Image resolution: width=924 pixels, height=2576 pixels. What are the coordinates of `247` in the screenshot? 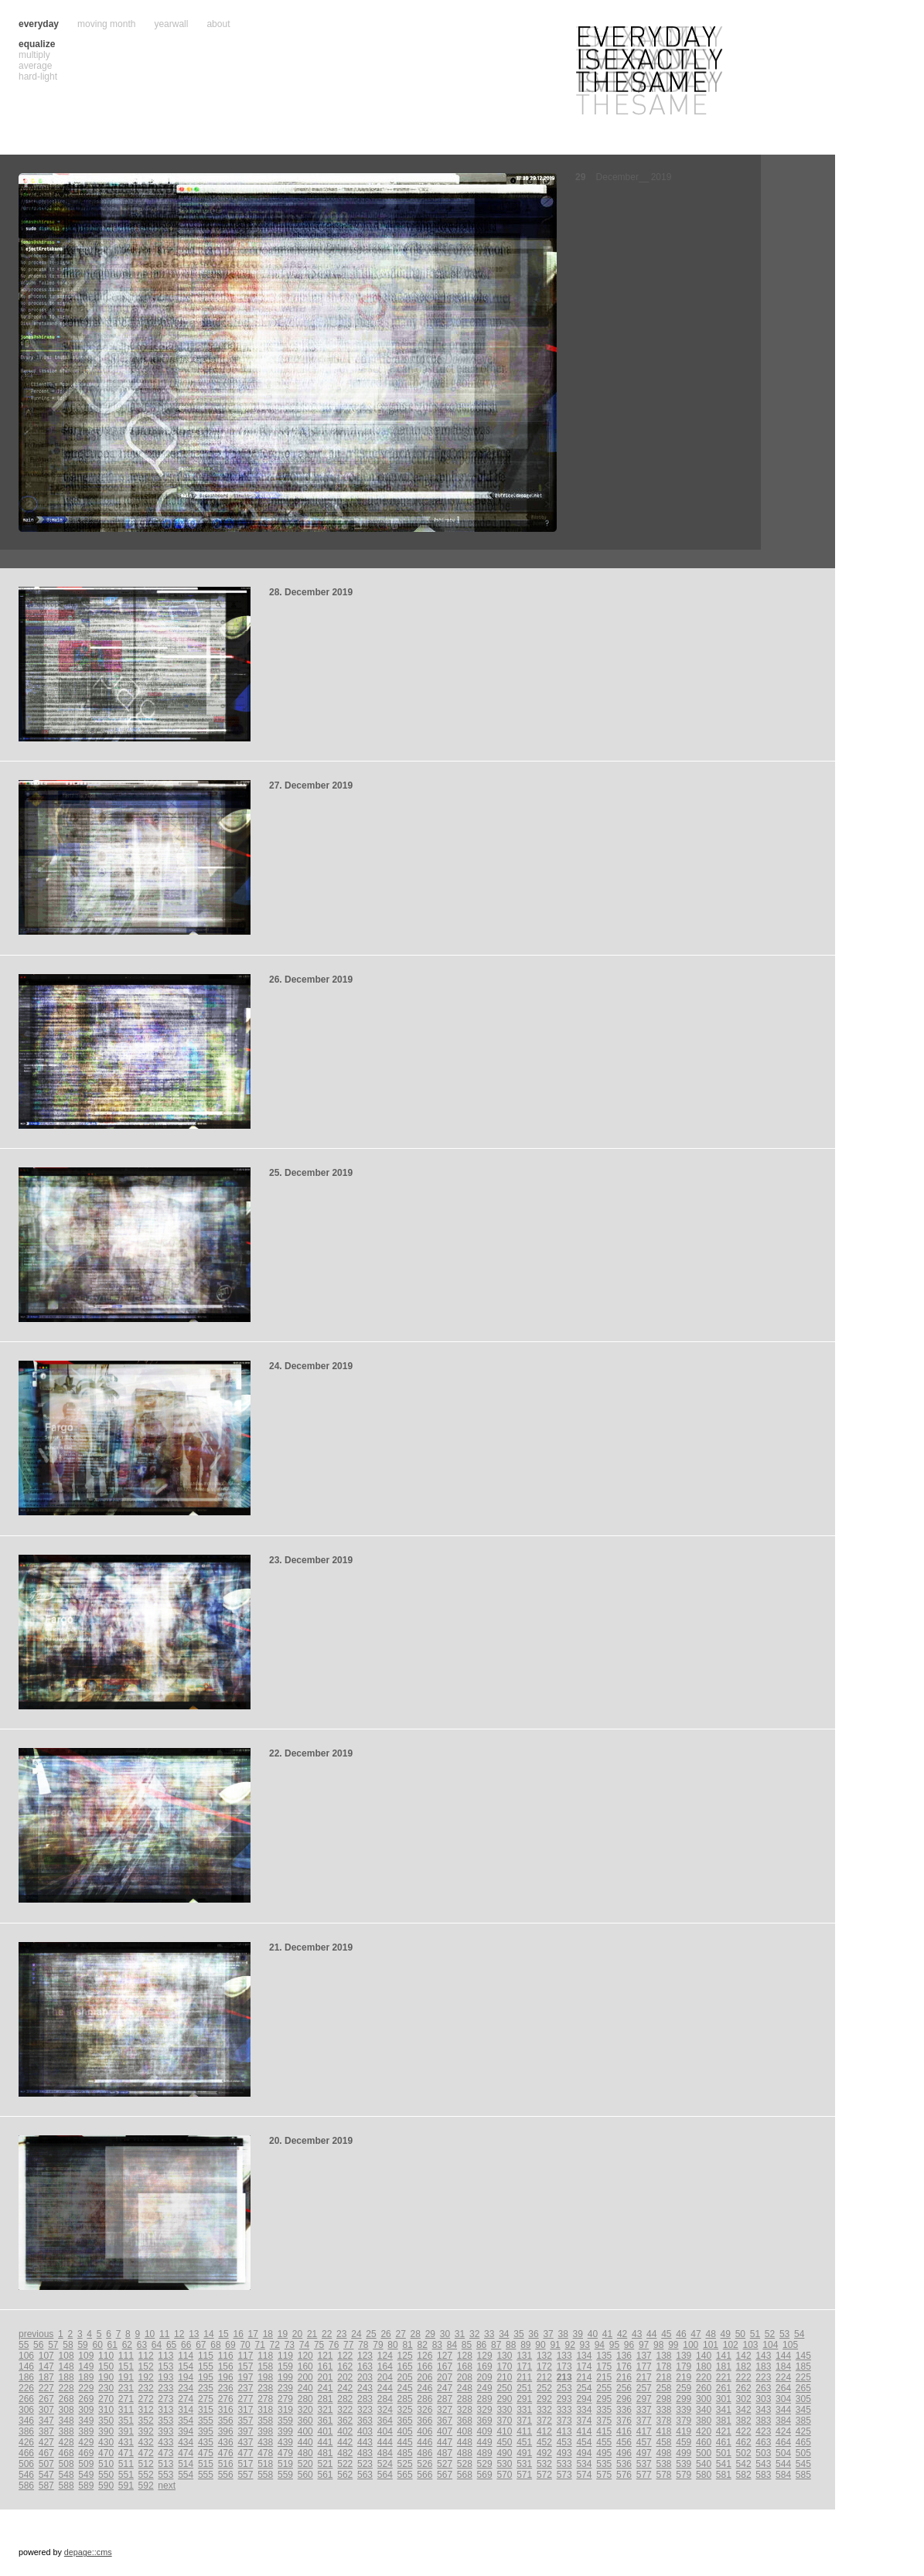 It's located at (444, 2388).